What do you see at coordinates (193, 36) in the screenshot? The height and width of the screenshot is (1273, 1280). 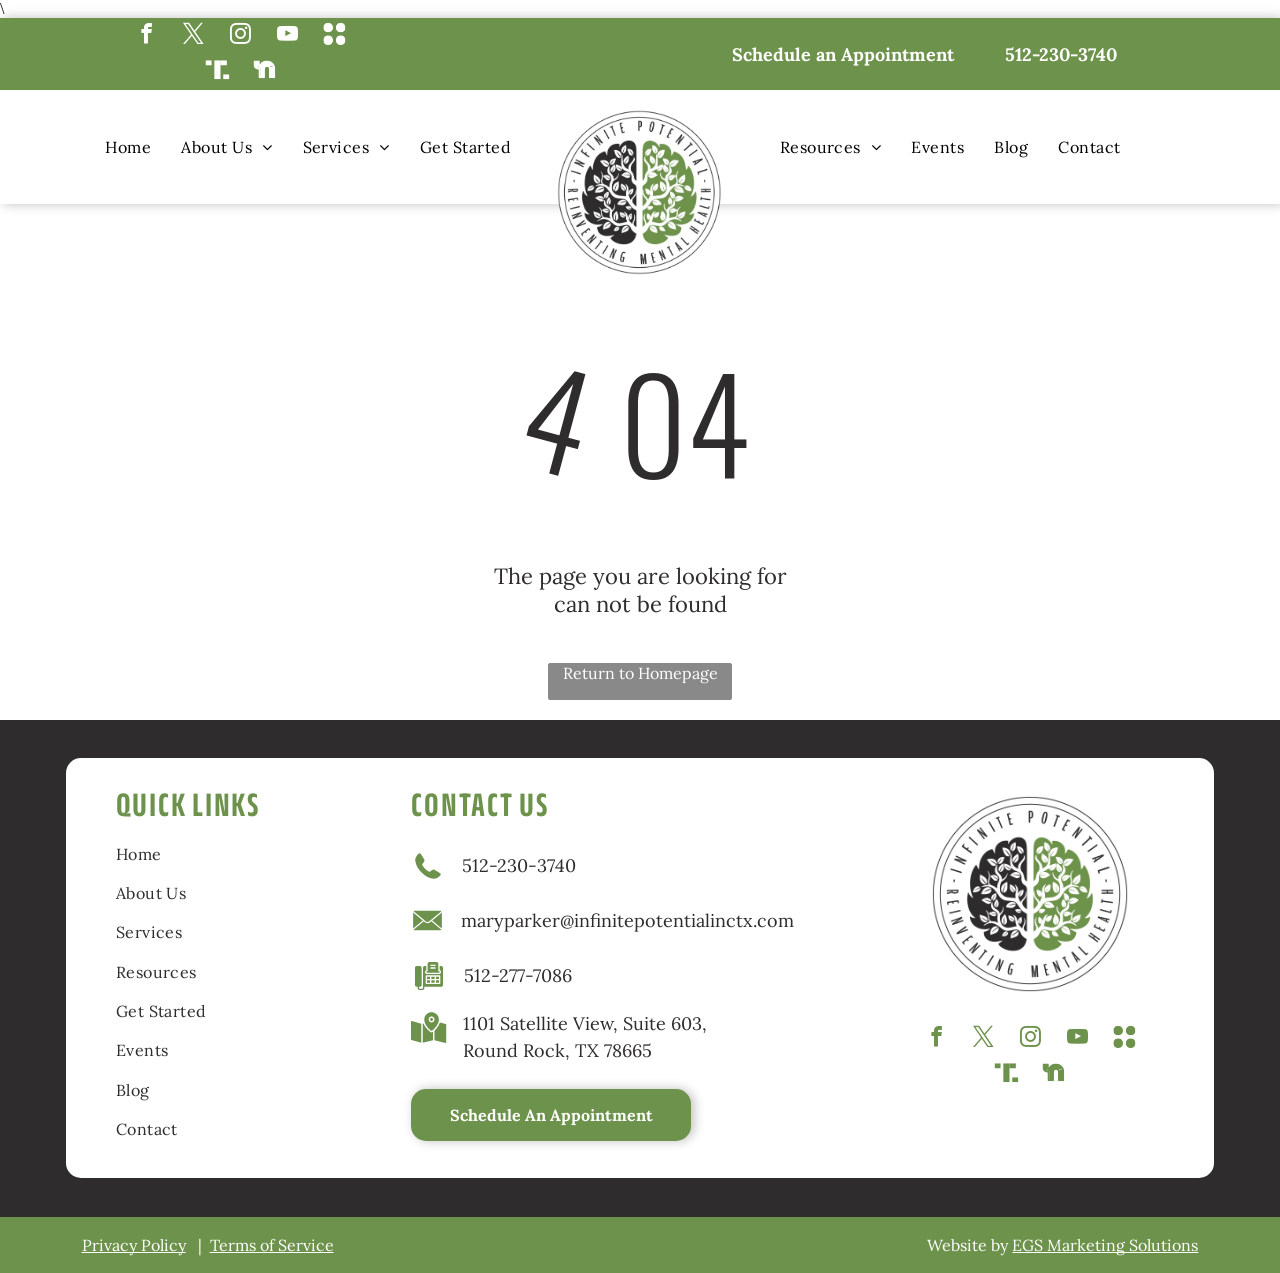 I see `[twitter]` at bounding box center [193, 36].